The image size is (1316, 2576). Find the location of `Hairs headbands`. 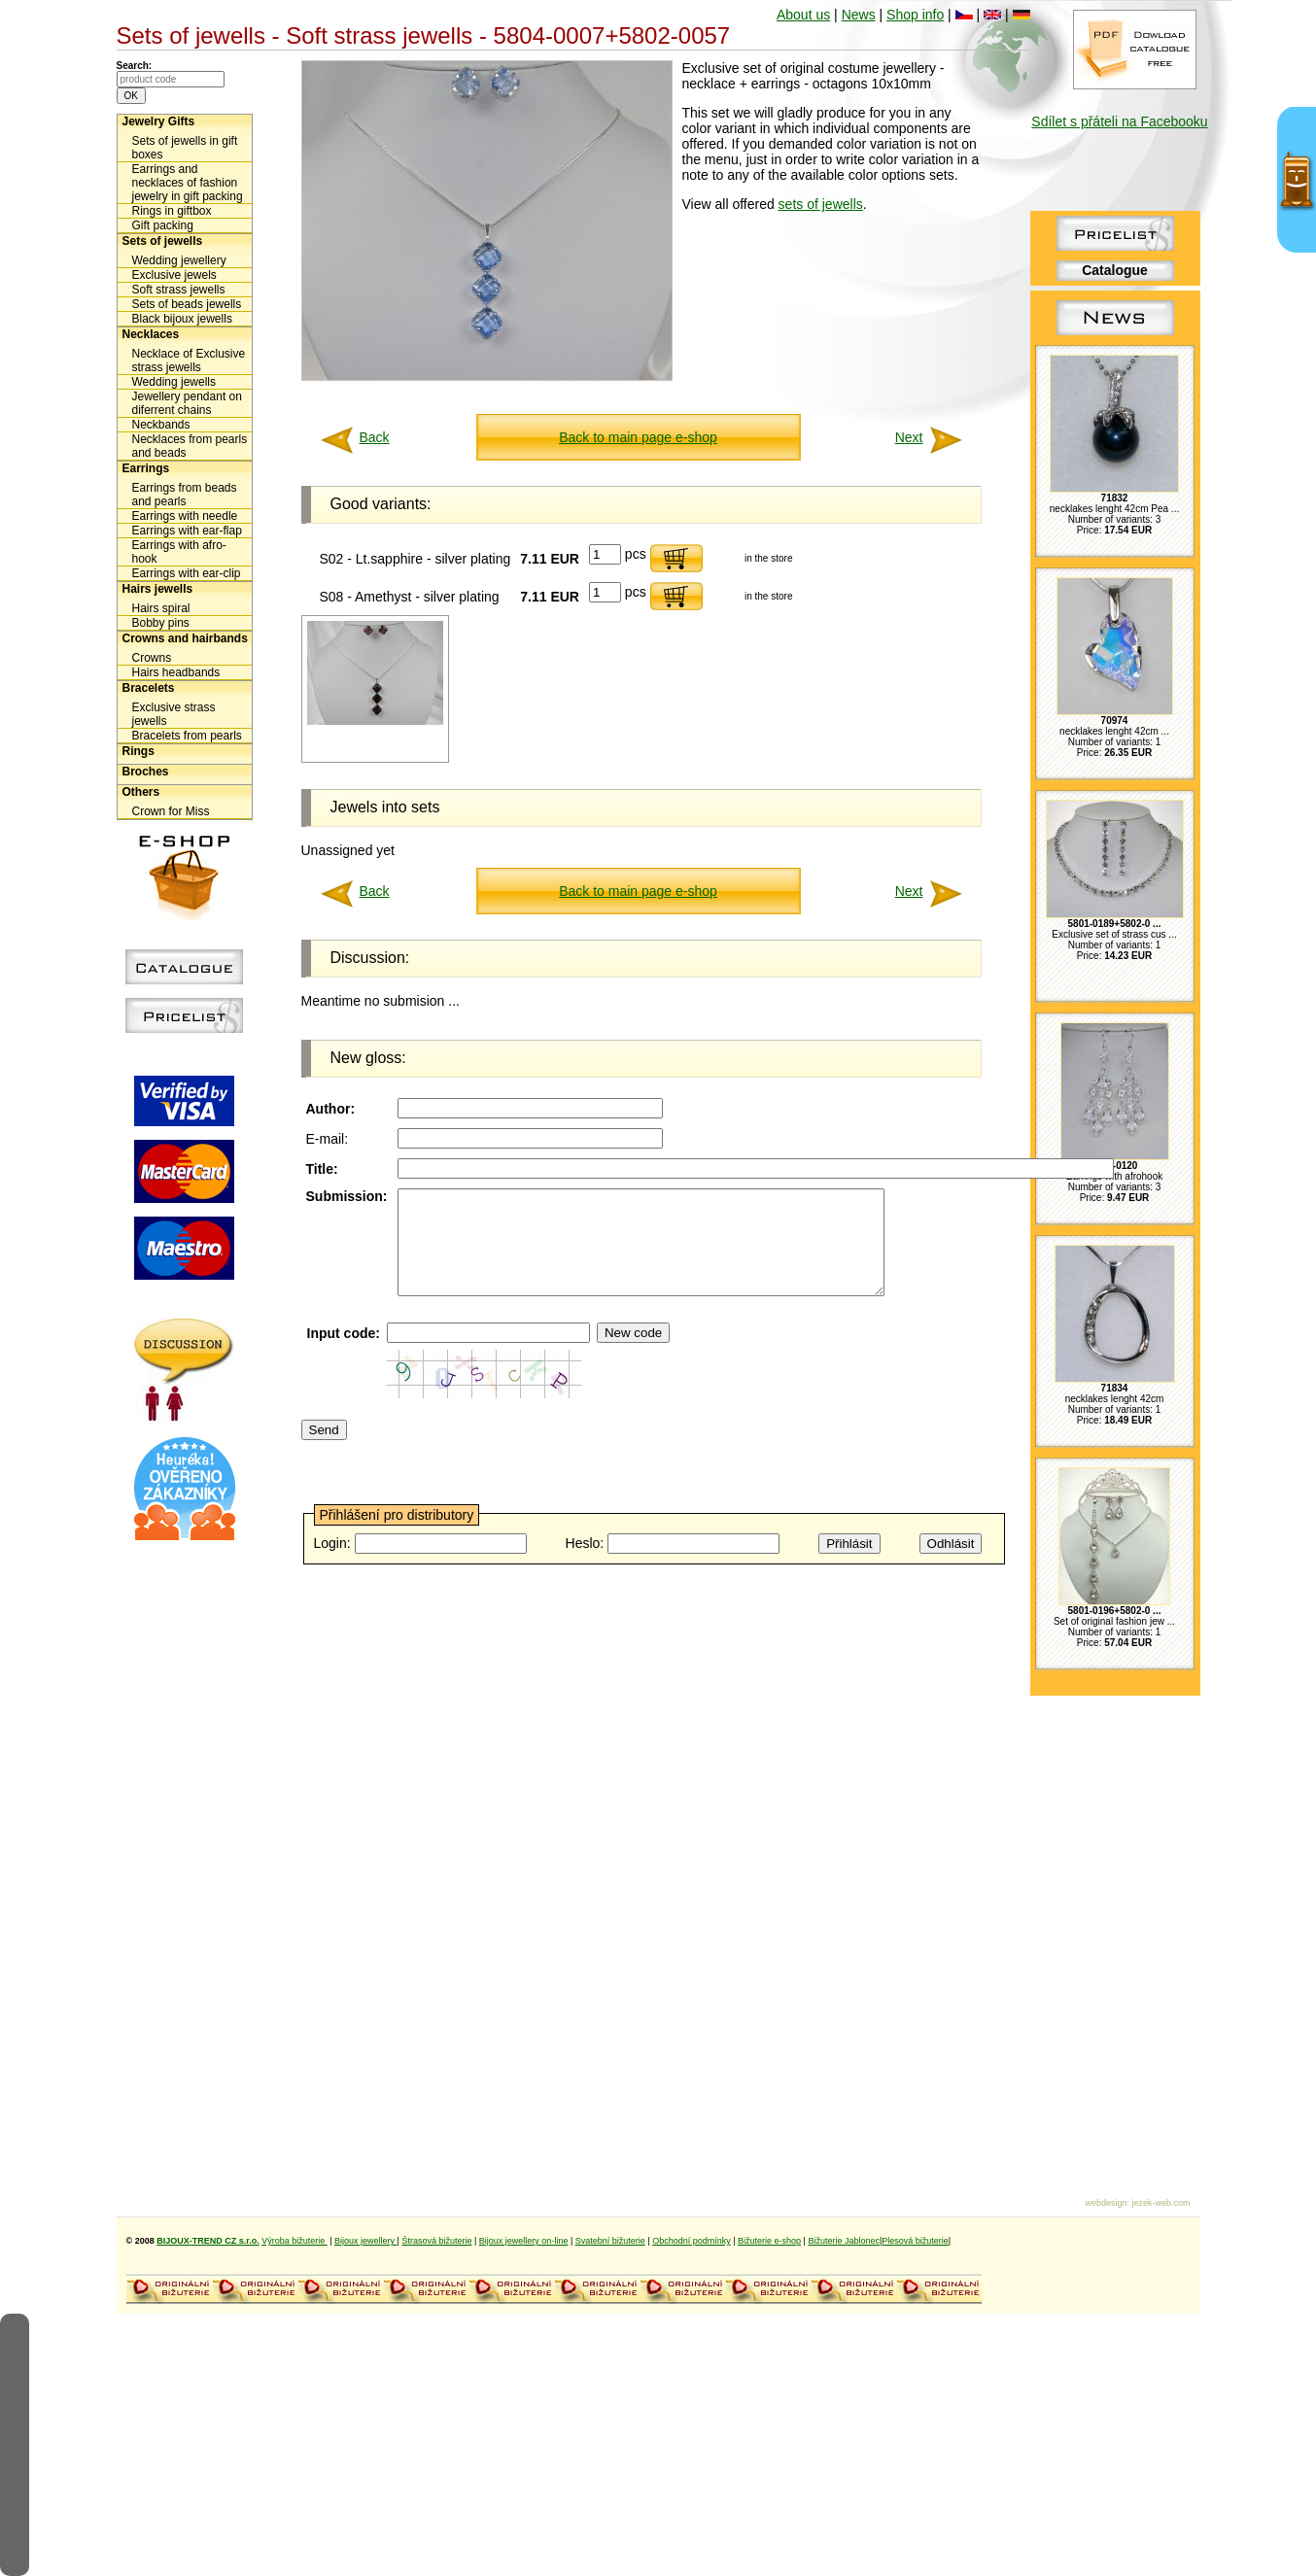

Hairs headbands is located at coordinates (176, 672).